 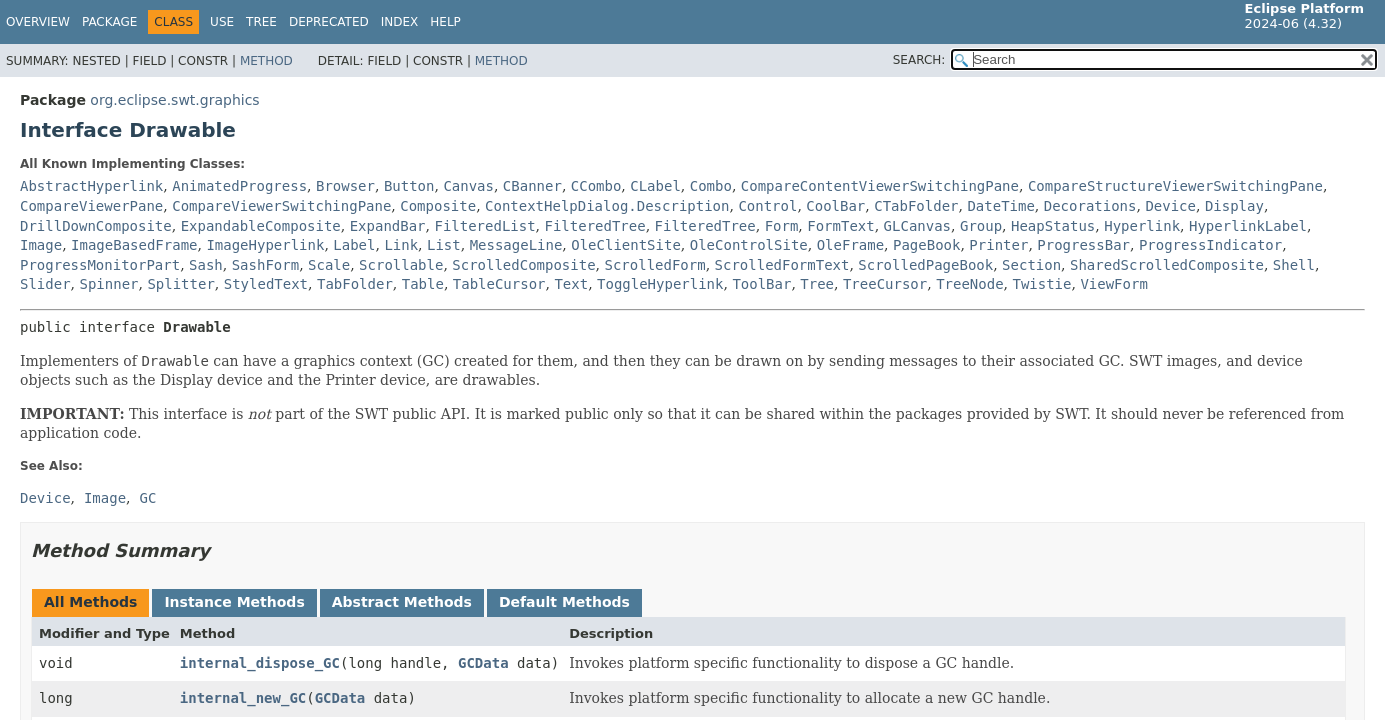 I want to click on SEARCH:, so click(x=919, y=60).